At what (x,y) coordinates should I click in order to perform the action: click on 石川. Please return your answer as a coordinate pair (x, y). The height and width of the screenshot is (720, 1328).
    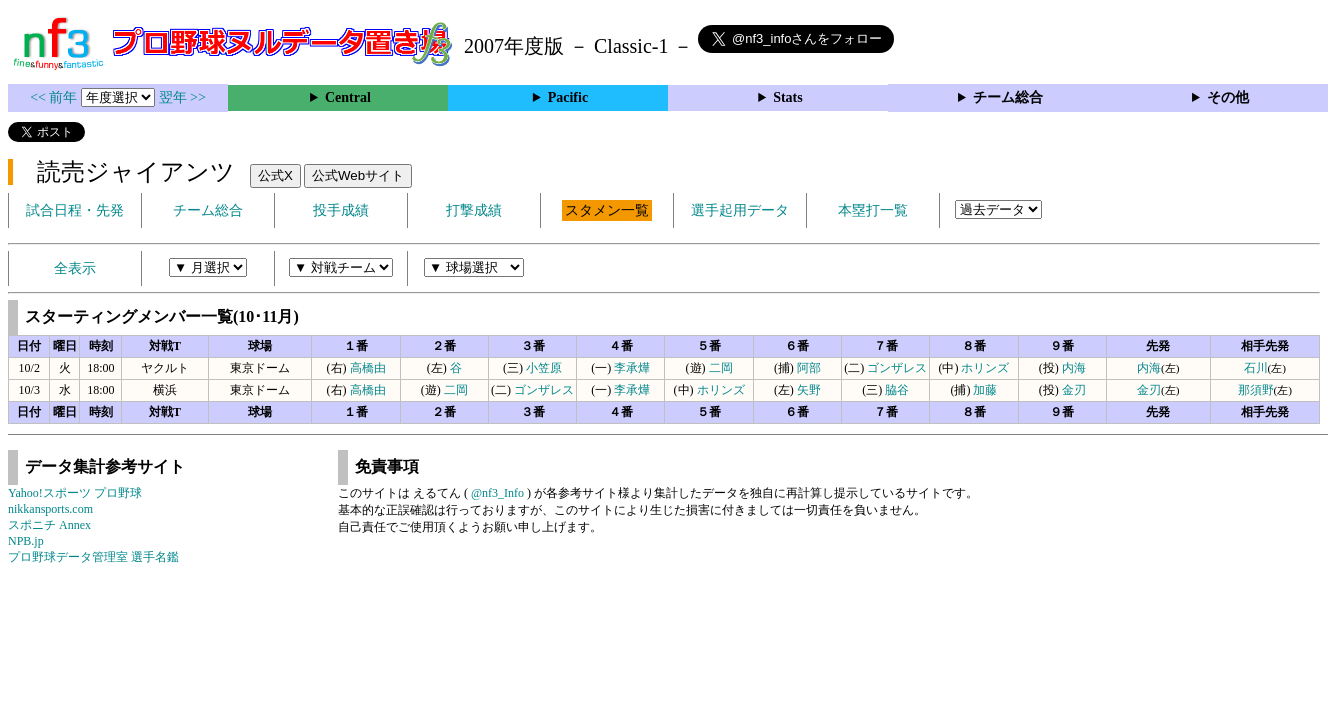
    Looking at the image, I should click on (1256, 368).